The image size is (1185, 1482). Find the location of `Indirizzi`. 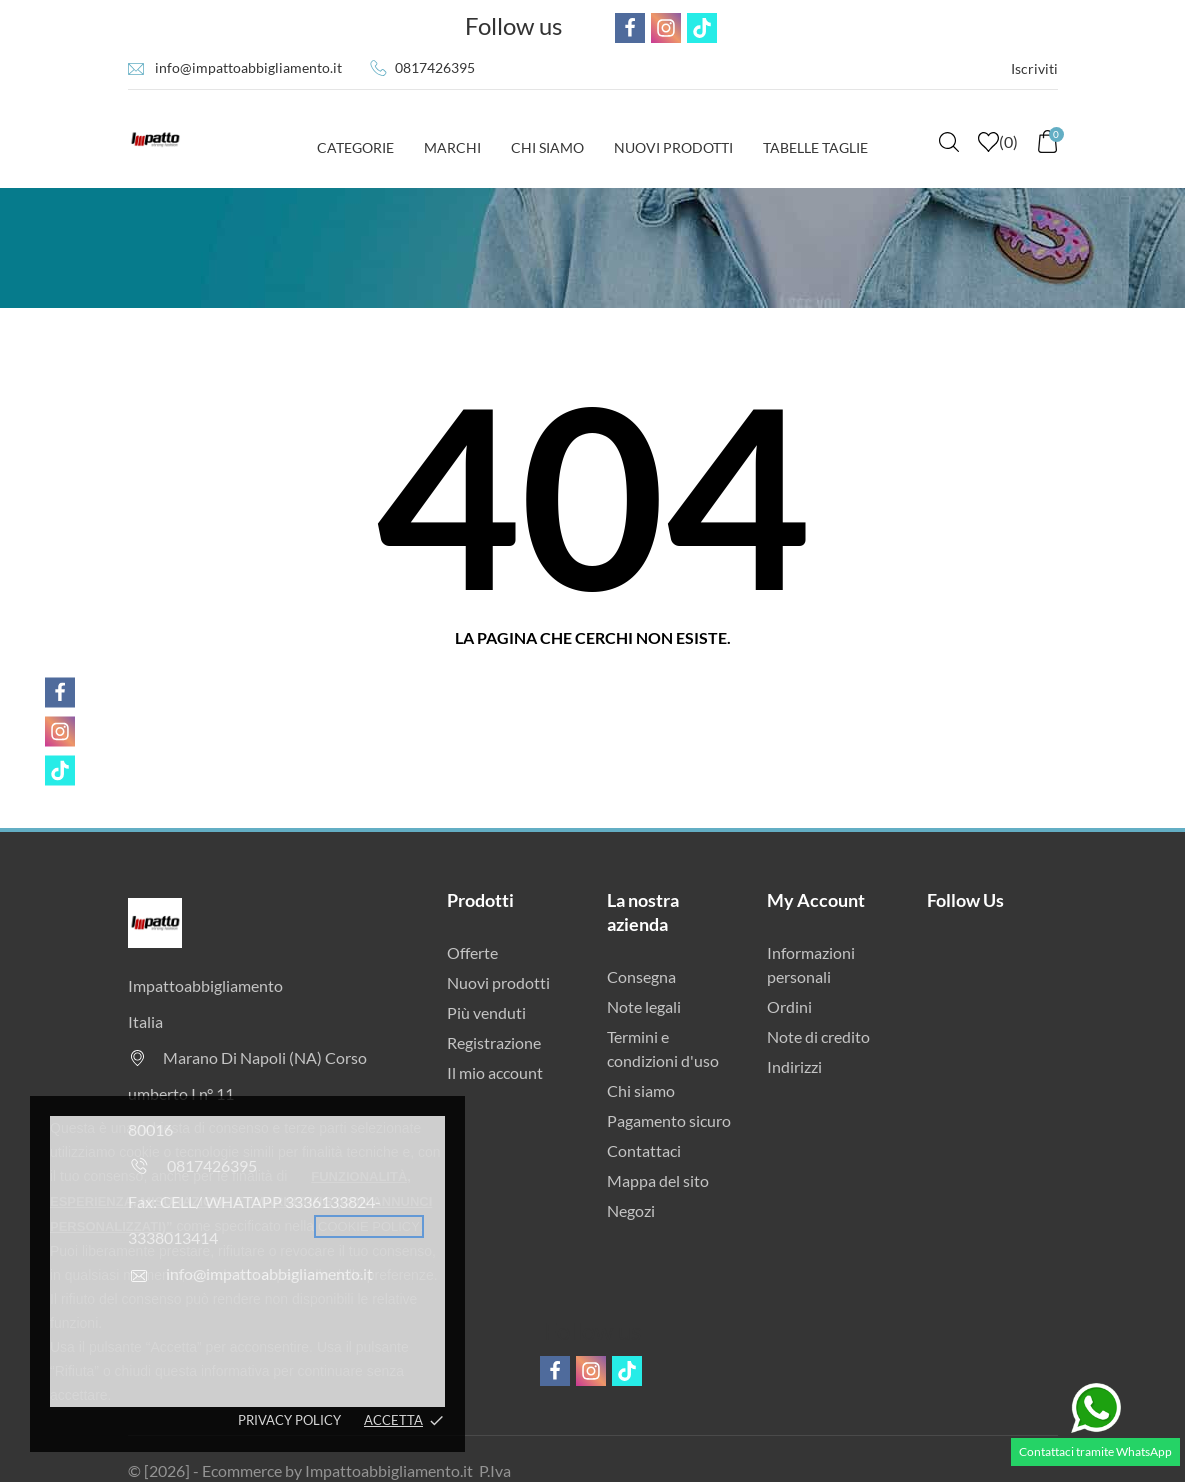

Indirizzi is located at coordinates (794, 1066).